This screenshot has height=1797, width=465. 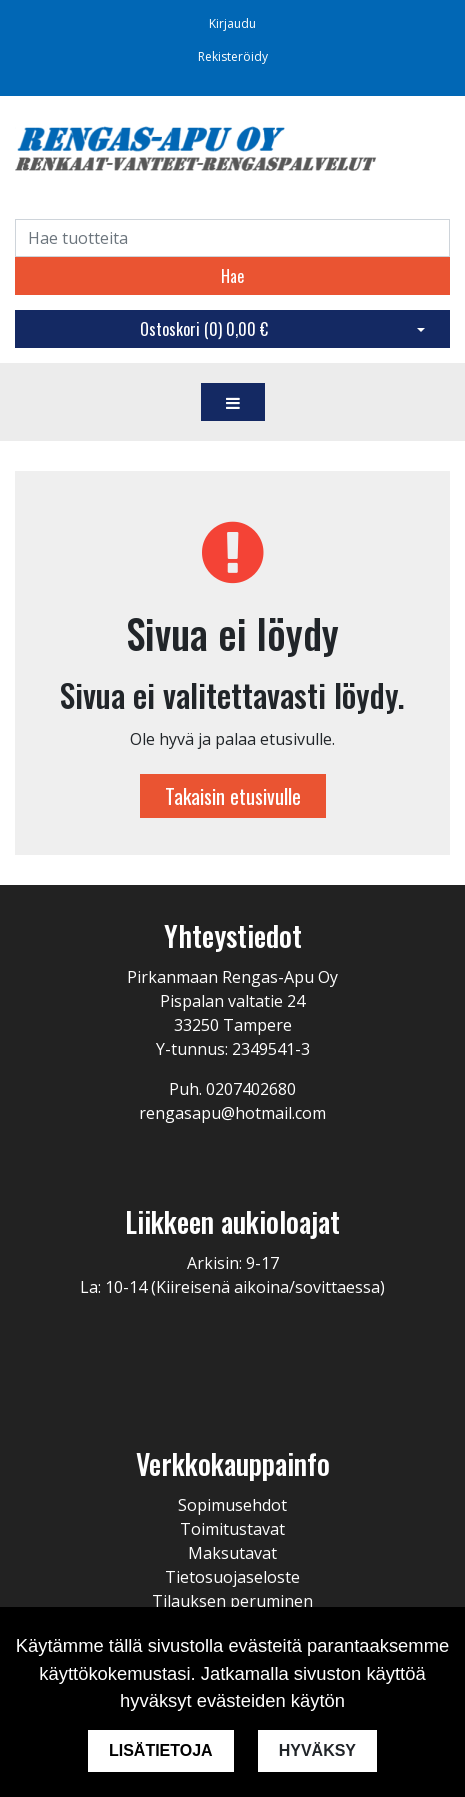 What do you see at coordinates (204, 329) in the screenshot?
I see `Ostoskori ()` at bounding box center [204, 329].